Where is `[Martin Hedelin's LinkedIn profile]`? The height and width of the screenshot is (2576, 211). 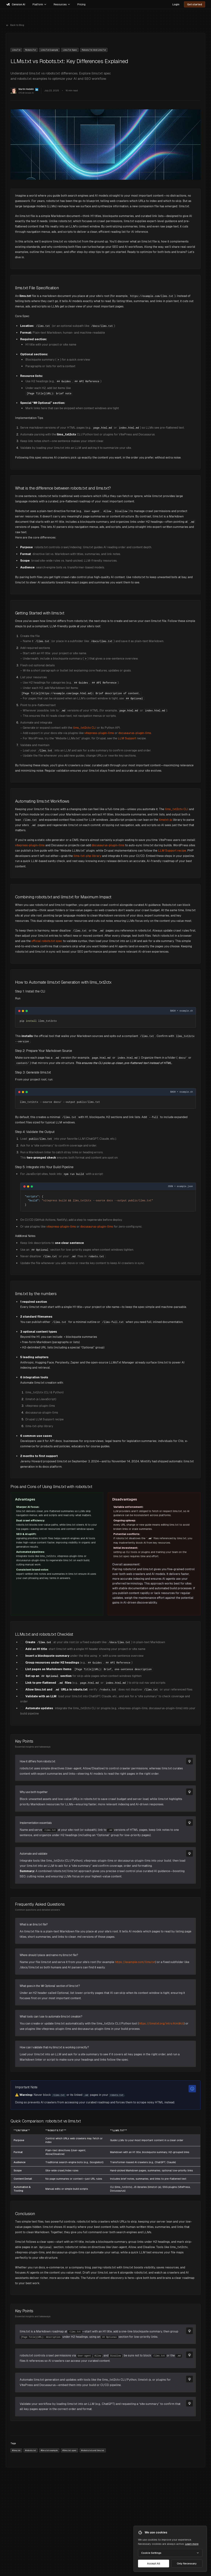 [Martin Hedelin's LinkedIn profile] is located at coordinates (36, 89).